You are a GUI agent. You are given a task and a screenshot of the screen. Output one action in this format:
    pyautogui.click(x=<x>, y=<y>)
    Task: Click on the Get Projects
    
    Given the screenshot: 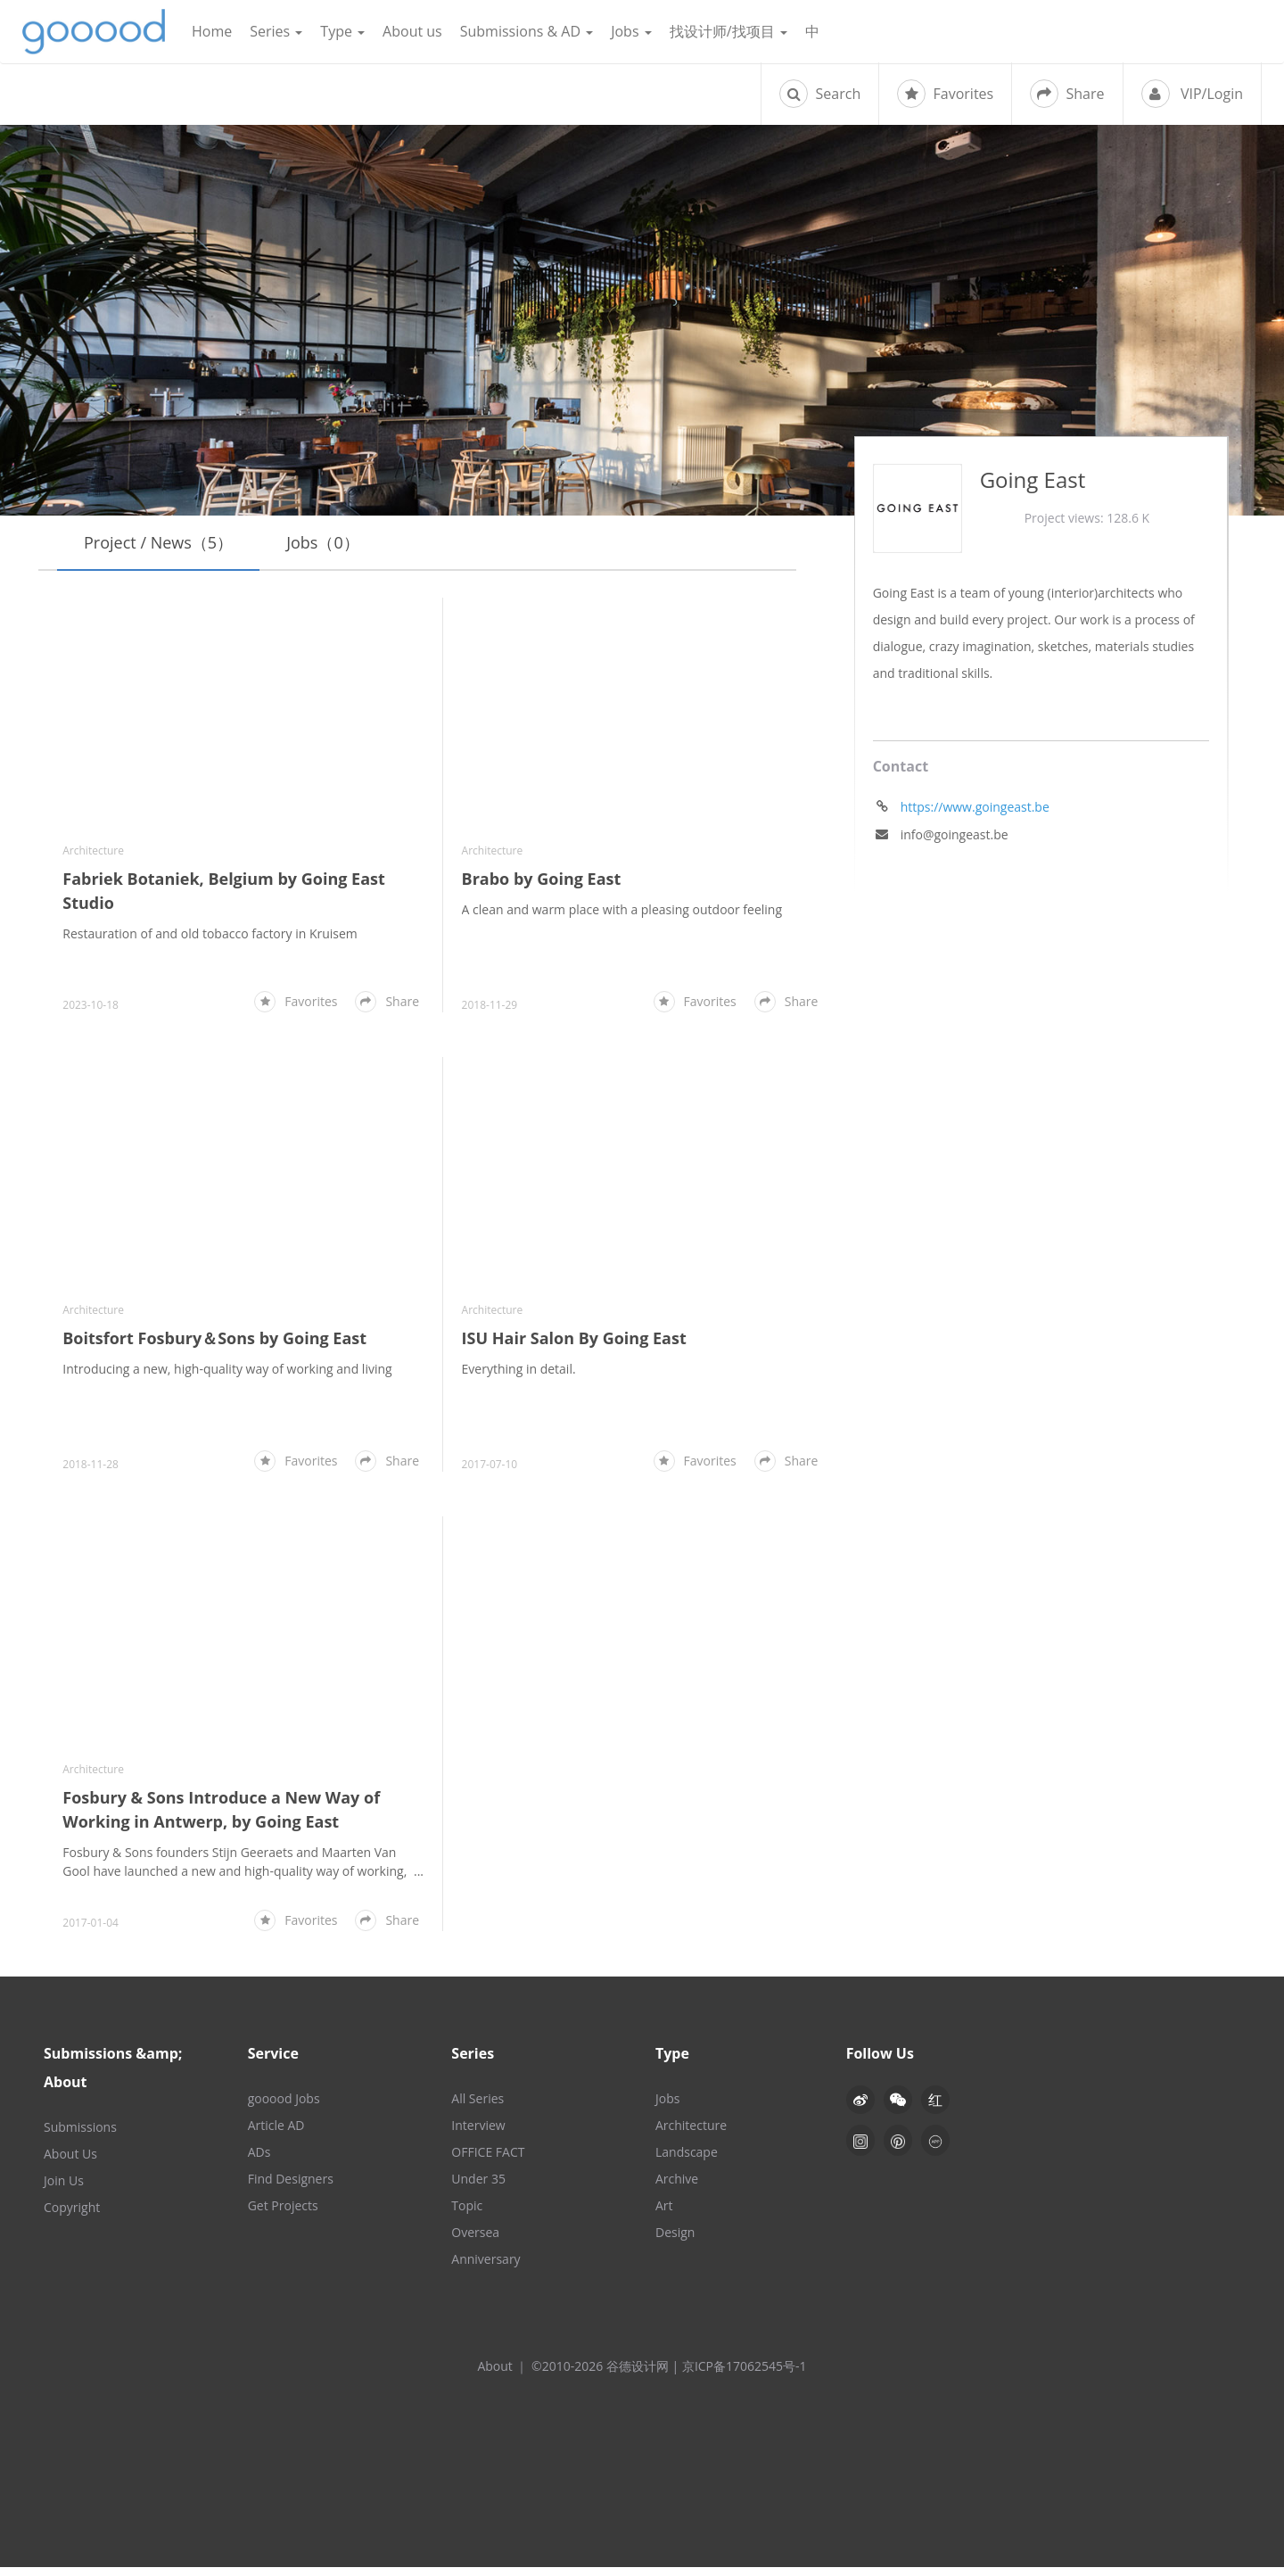 What is the action you would take?
    pyautogui.click(x=283, y=2214)
    